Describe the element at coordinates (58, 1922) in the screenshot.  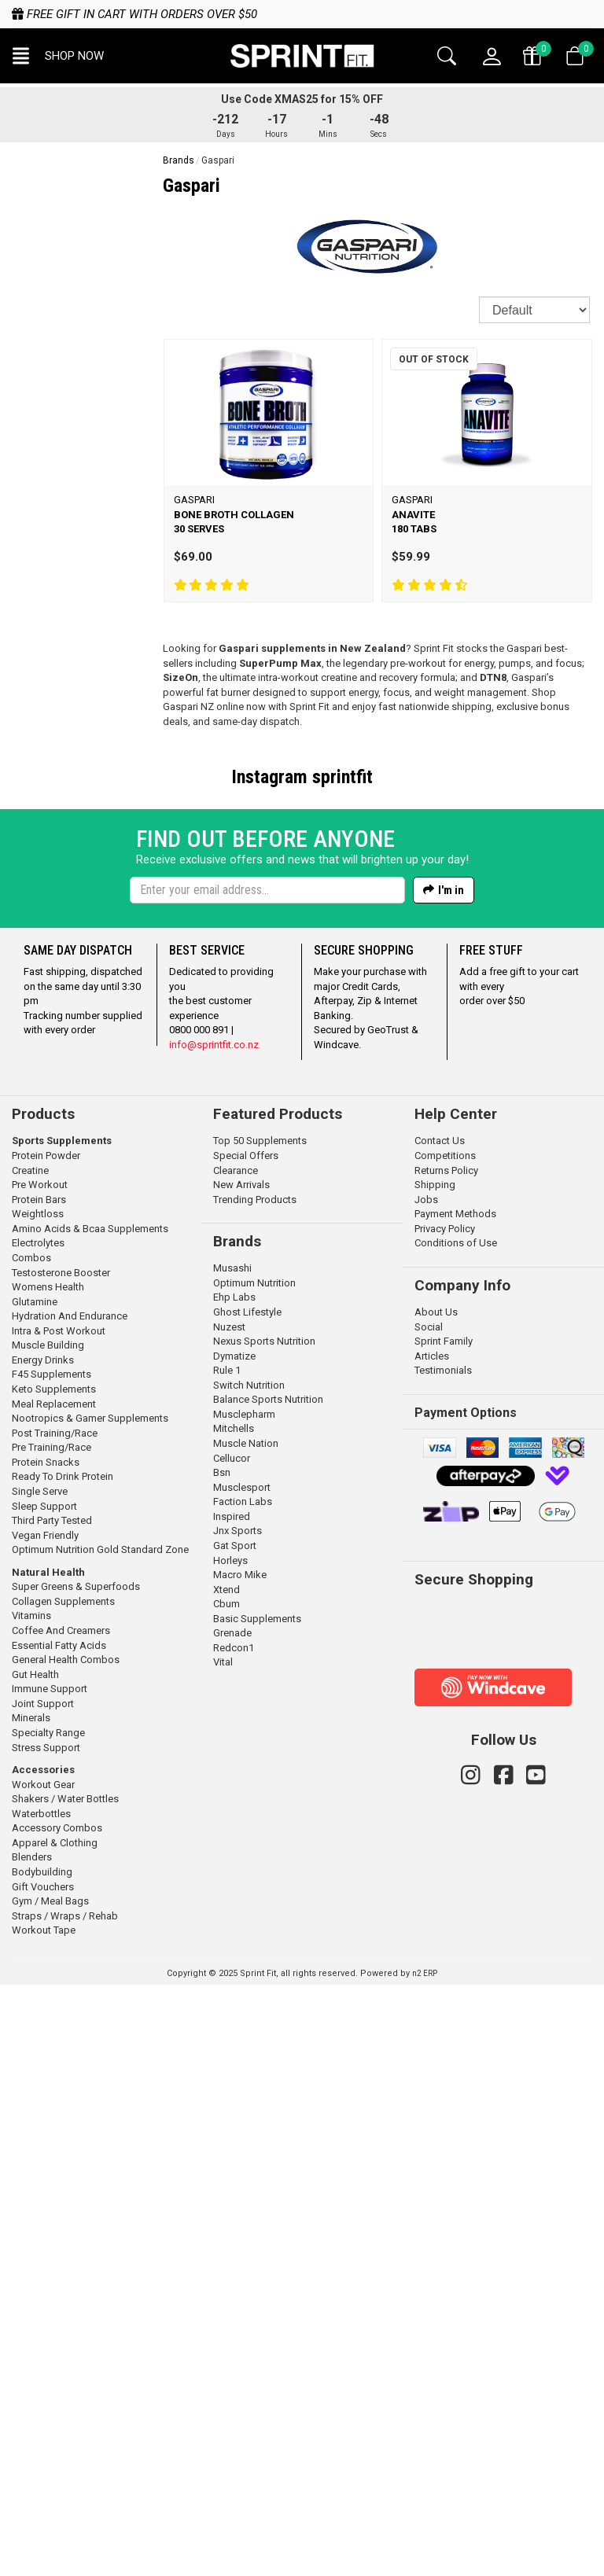
I see `Intra & Post Workout` at that location.